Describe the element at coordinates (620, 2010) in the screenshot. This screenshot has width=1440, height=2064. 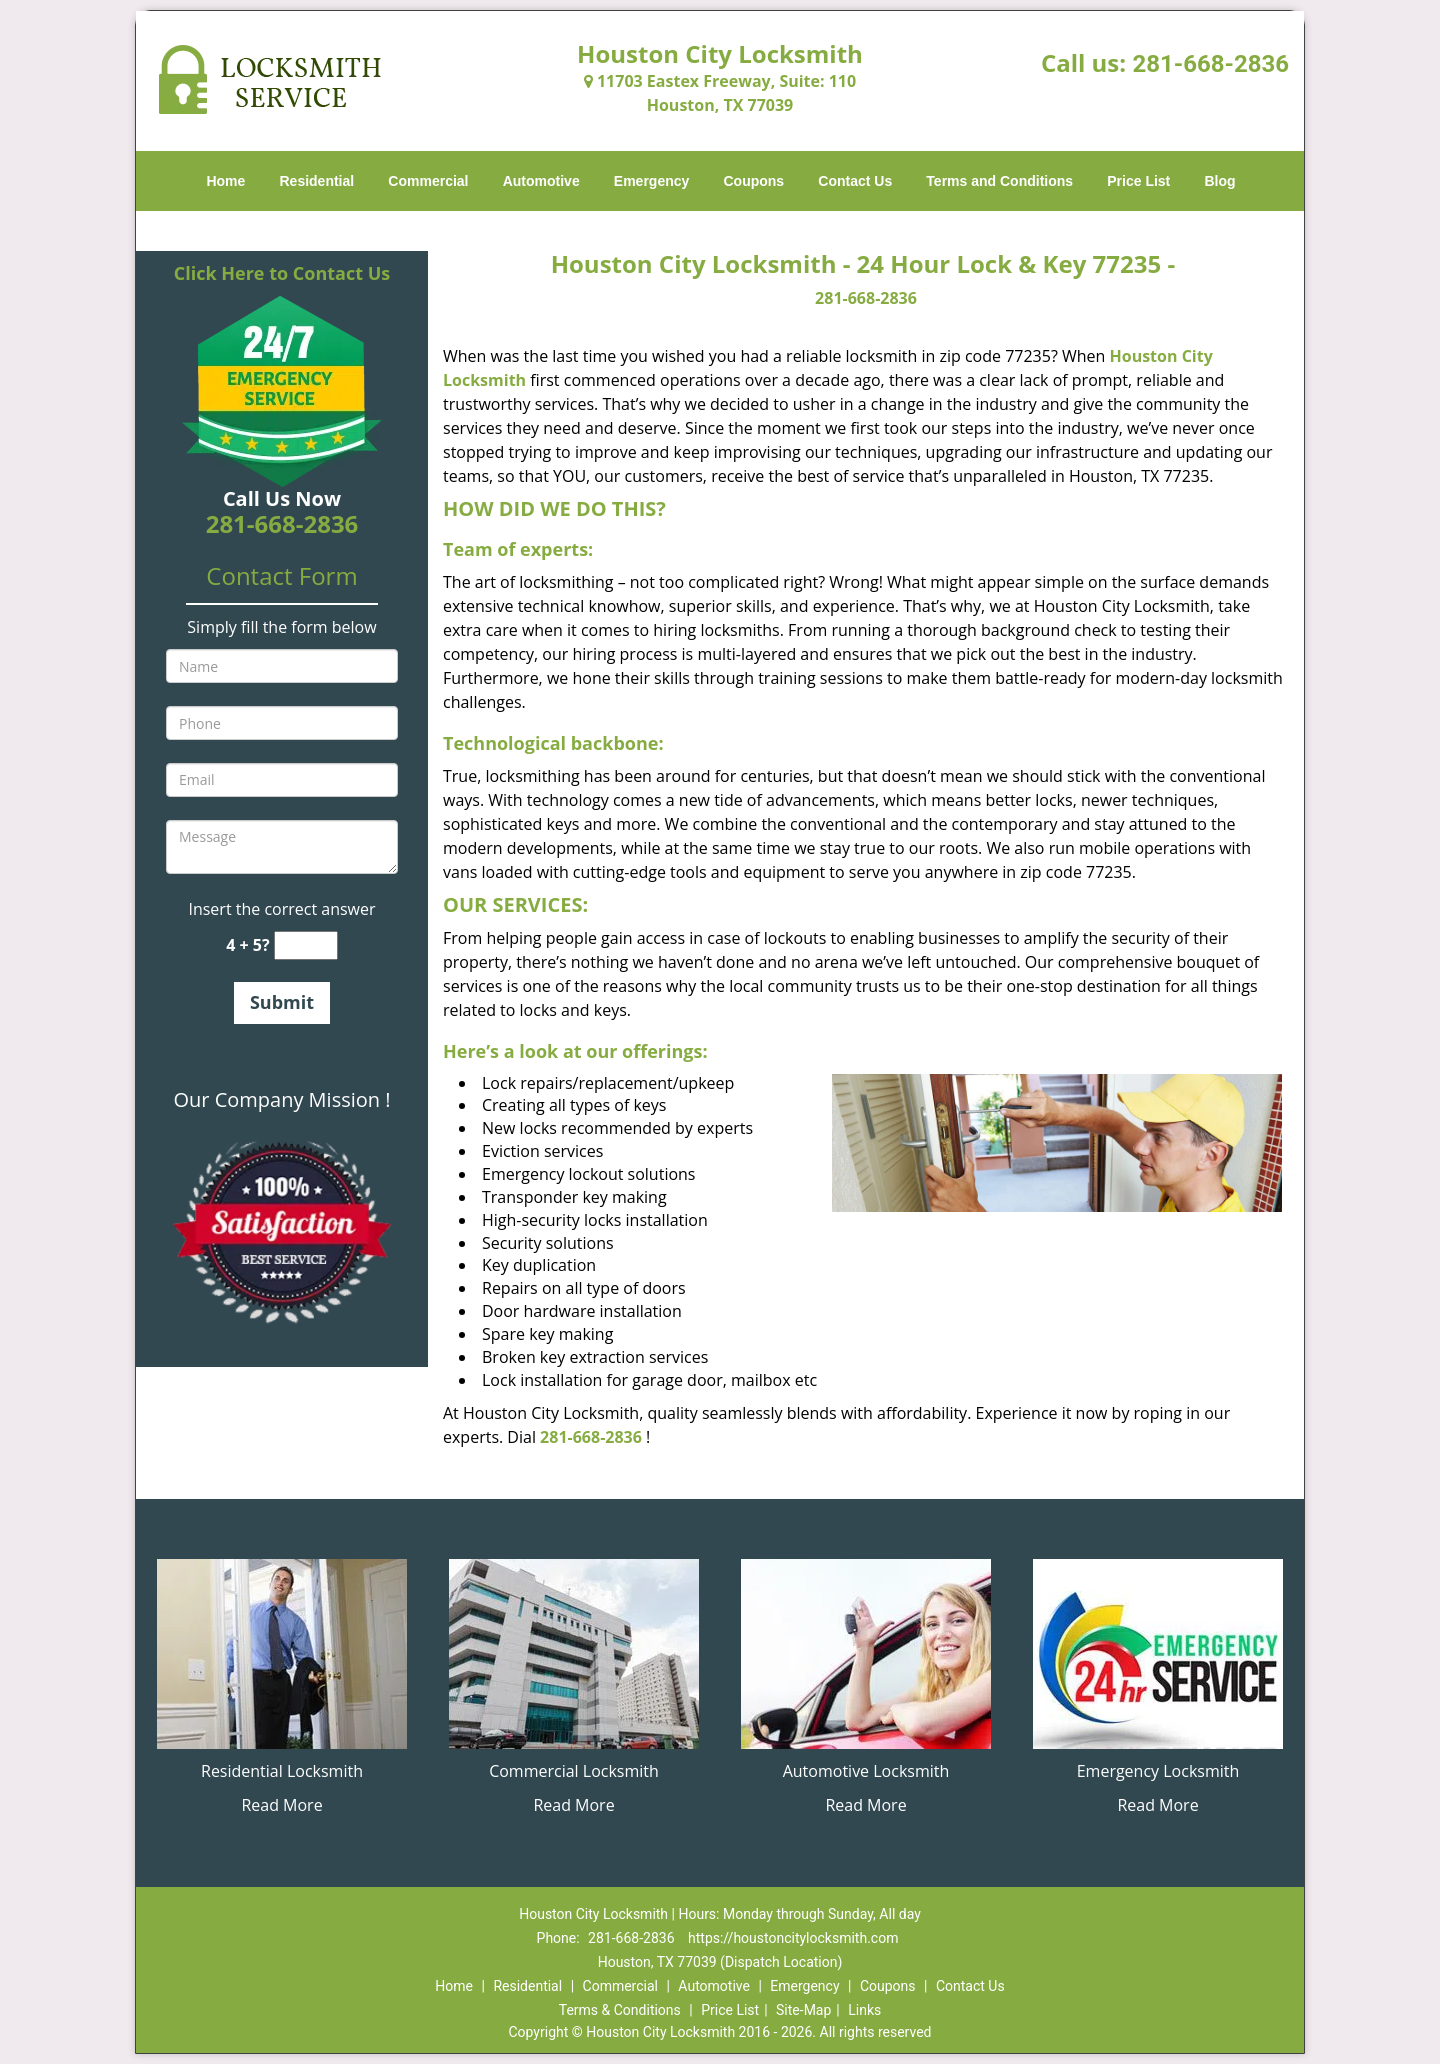
I see `Terms & Conditions` at that location.